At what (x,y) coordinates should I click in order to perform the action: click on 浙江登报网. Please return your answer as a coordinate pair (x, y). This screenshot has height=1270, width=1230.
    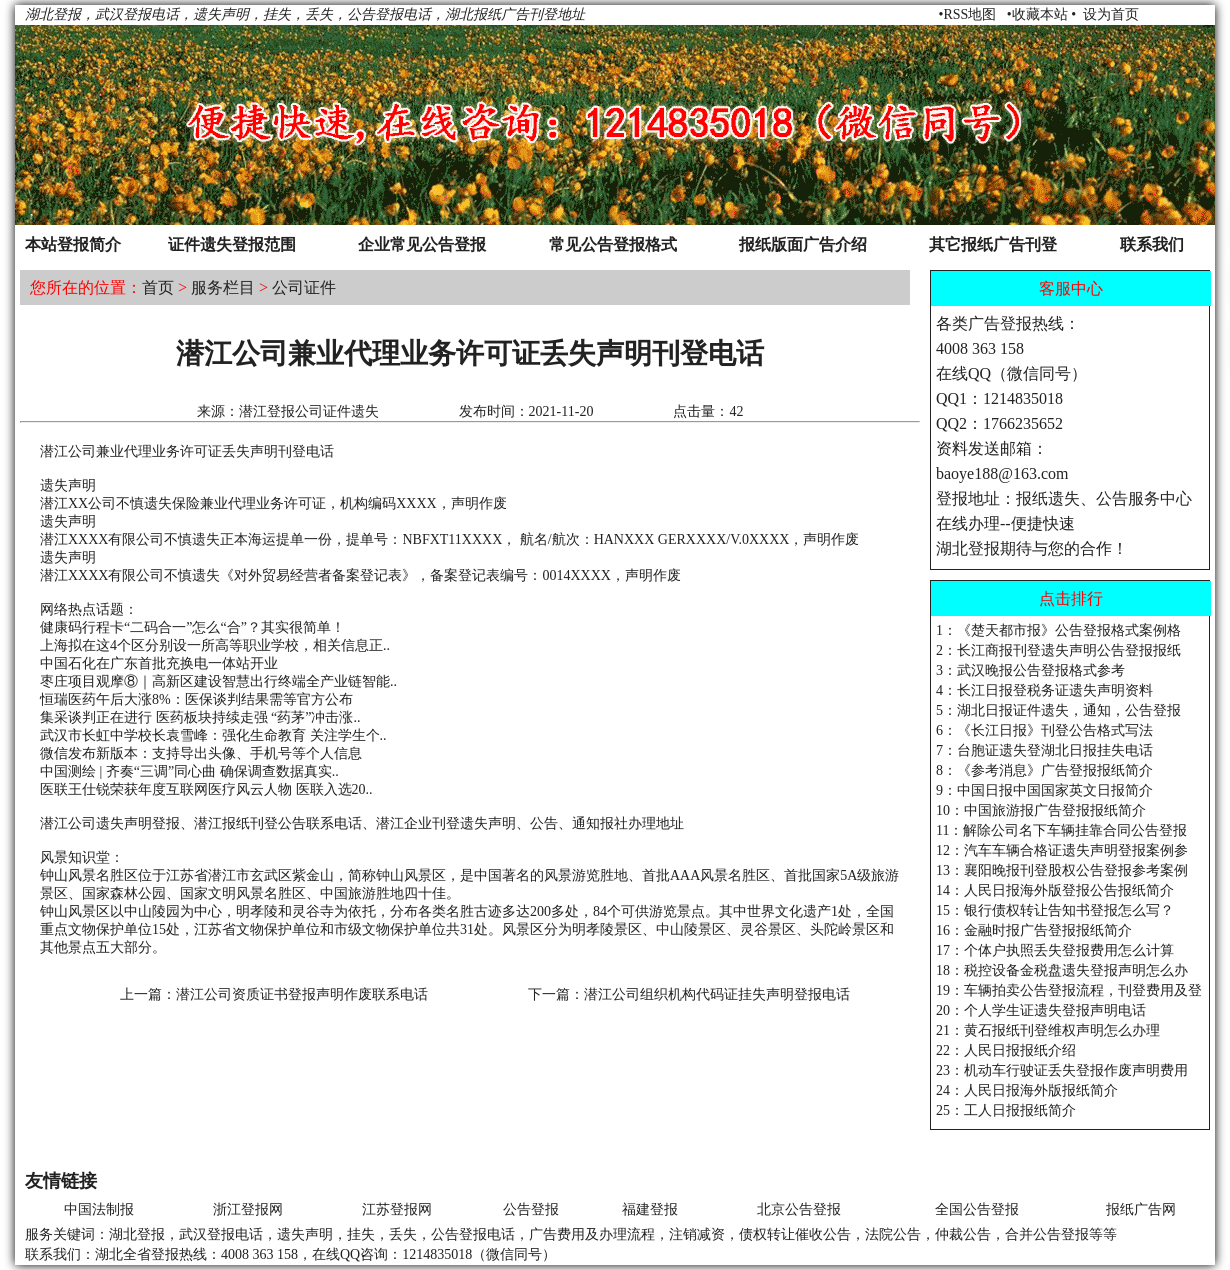
    Looking at the image, I should click on (248, 1209).